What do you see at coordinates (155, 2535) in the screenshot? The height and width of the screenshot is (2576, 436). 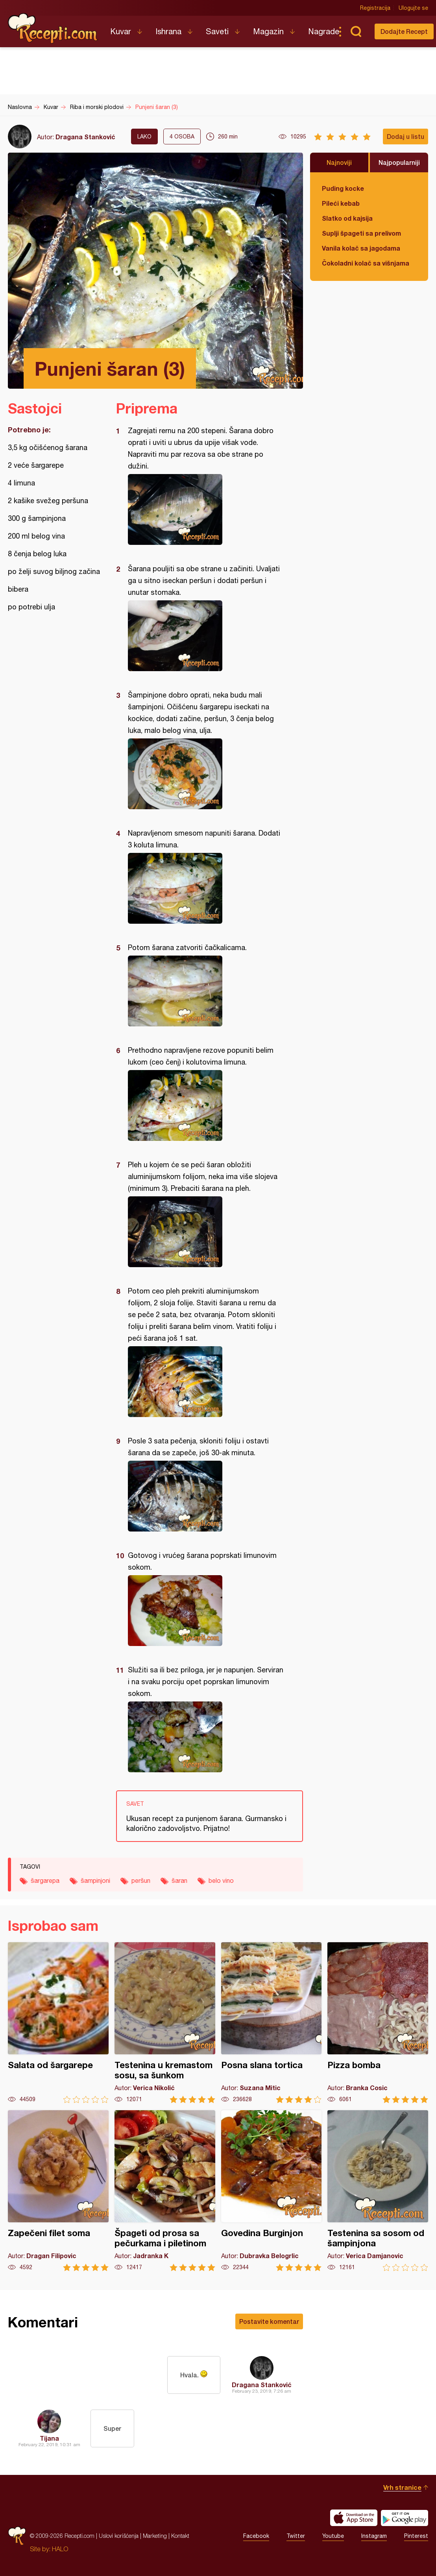 I see `Marketing` at bounding box center [155, 2535].